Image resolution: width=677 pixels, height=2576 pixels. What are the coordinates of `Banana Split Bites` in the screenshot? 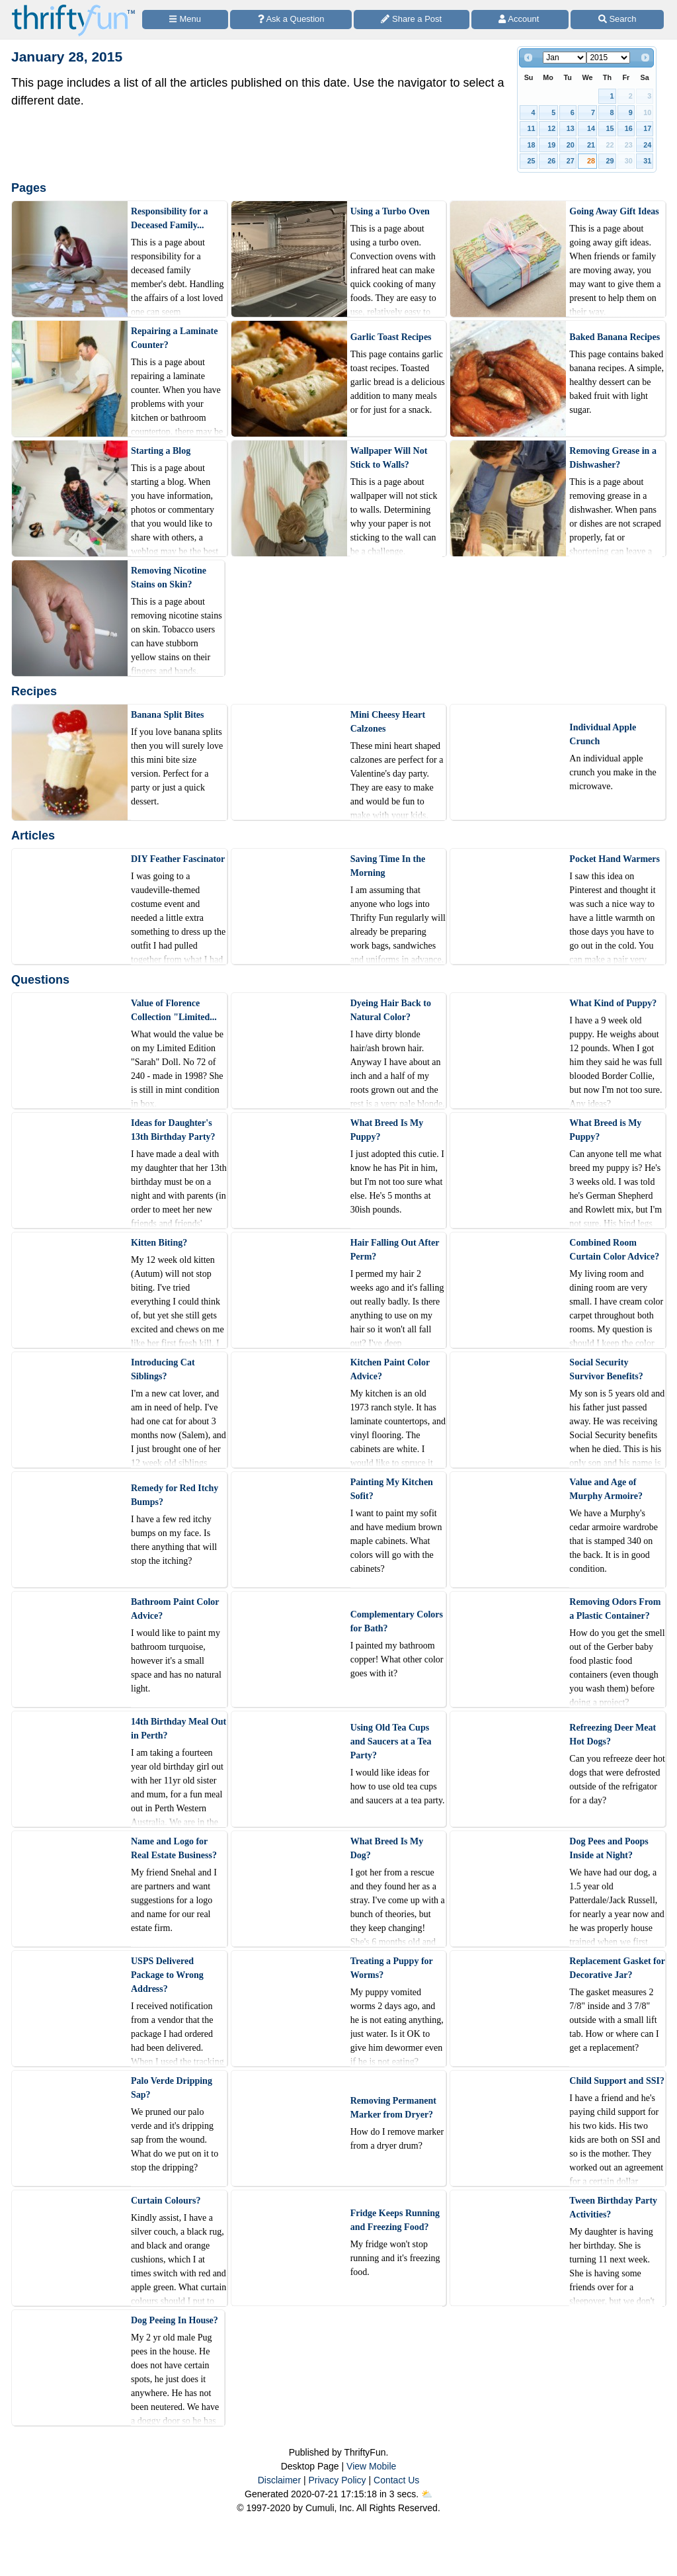 It's located at (167, 715).